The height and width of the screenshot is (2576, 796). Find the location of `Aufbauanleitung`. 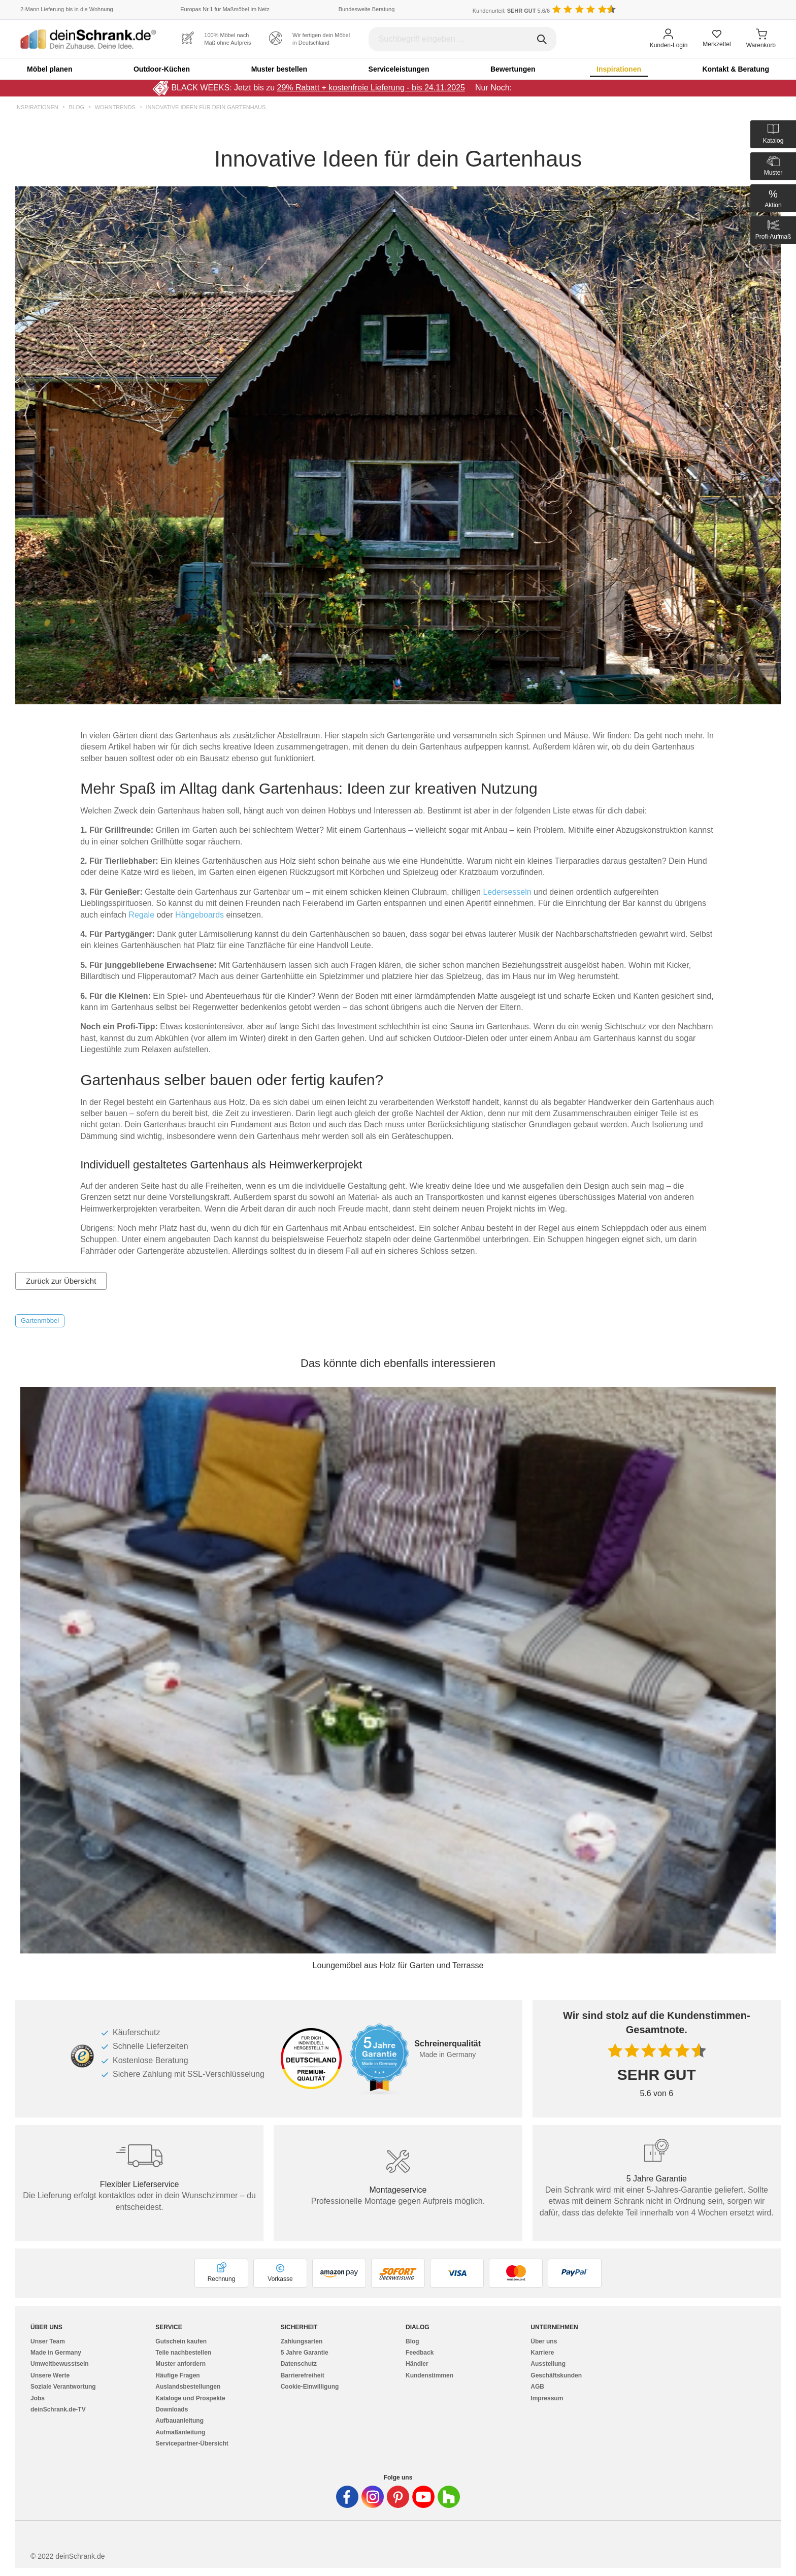

Aufbauanleitung is located at coordinates (179, 2420).